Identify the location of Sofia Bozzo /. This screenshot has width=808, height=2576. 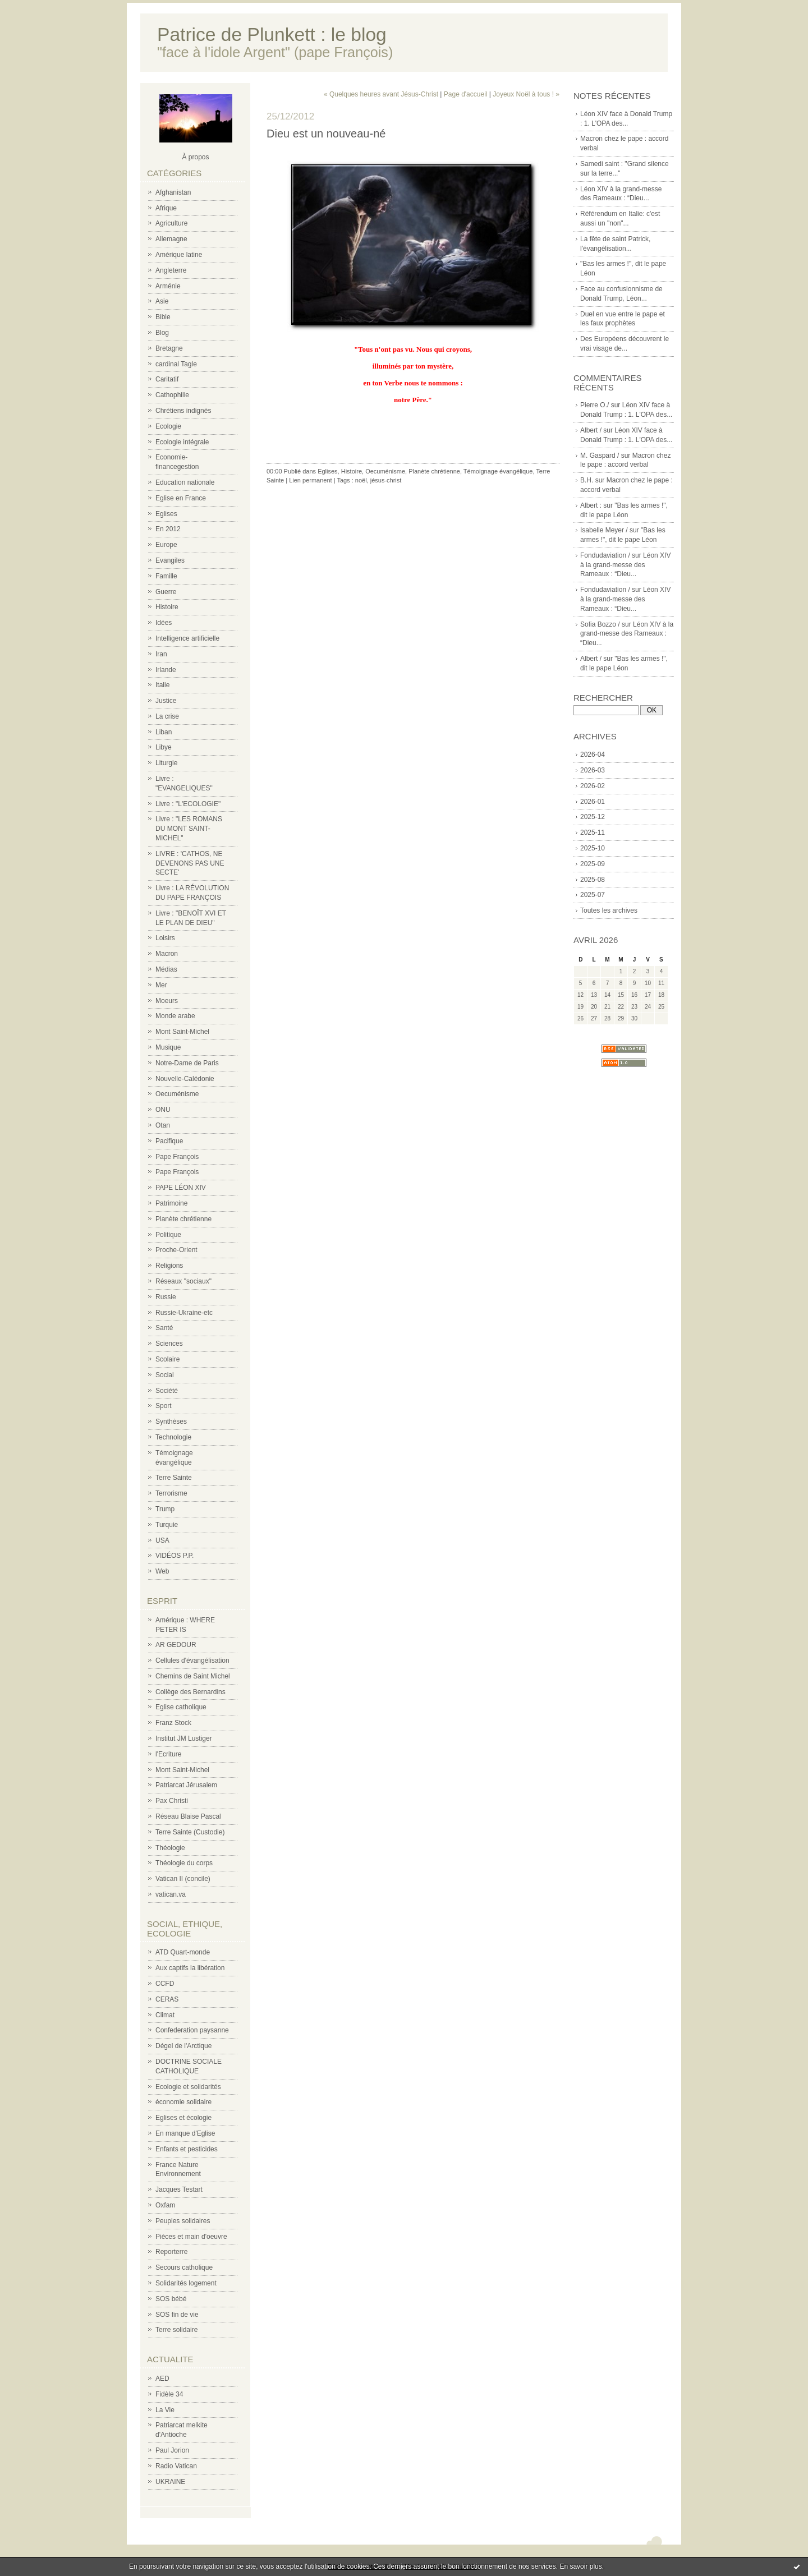
(600, 624).